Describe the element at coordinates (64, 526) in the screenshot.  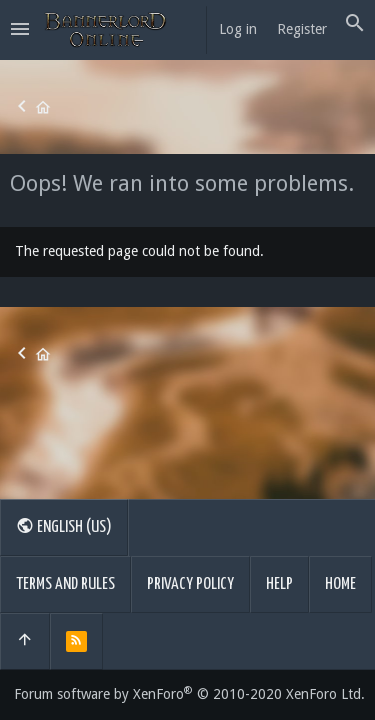
I see `English (US)` at that location.